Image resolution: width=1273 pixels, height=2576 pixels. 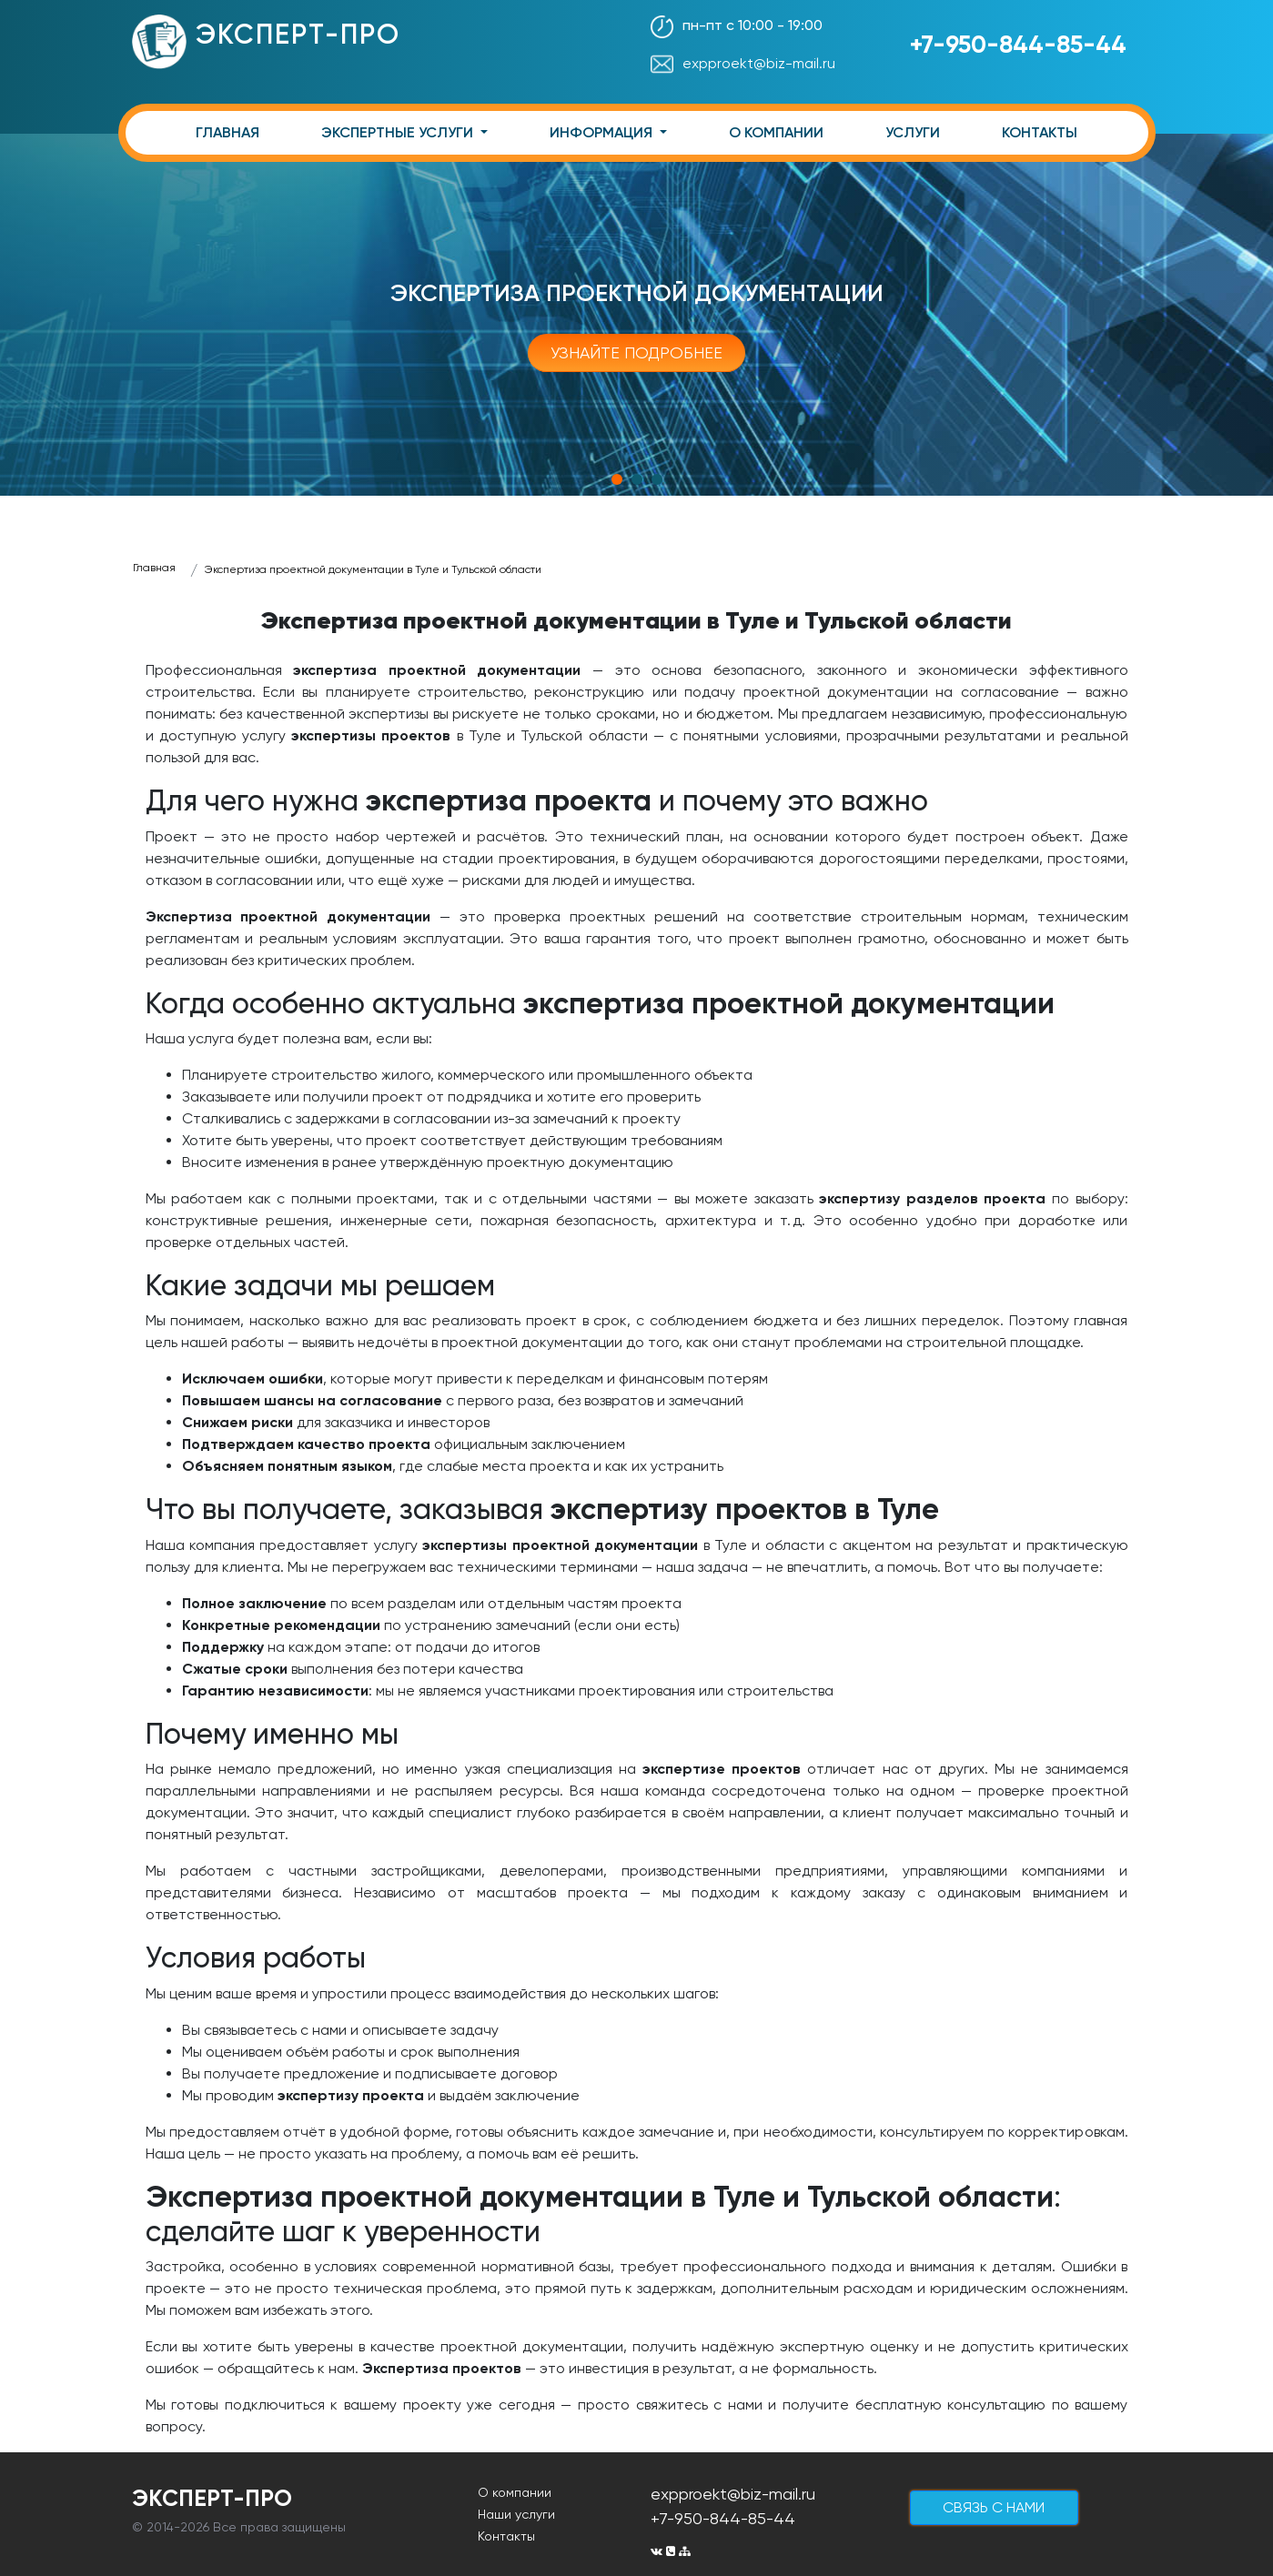 I want to click on cвязь с нами [button], so click(x=994, y=2507).